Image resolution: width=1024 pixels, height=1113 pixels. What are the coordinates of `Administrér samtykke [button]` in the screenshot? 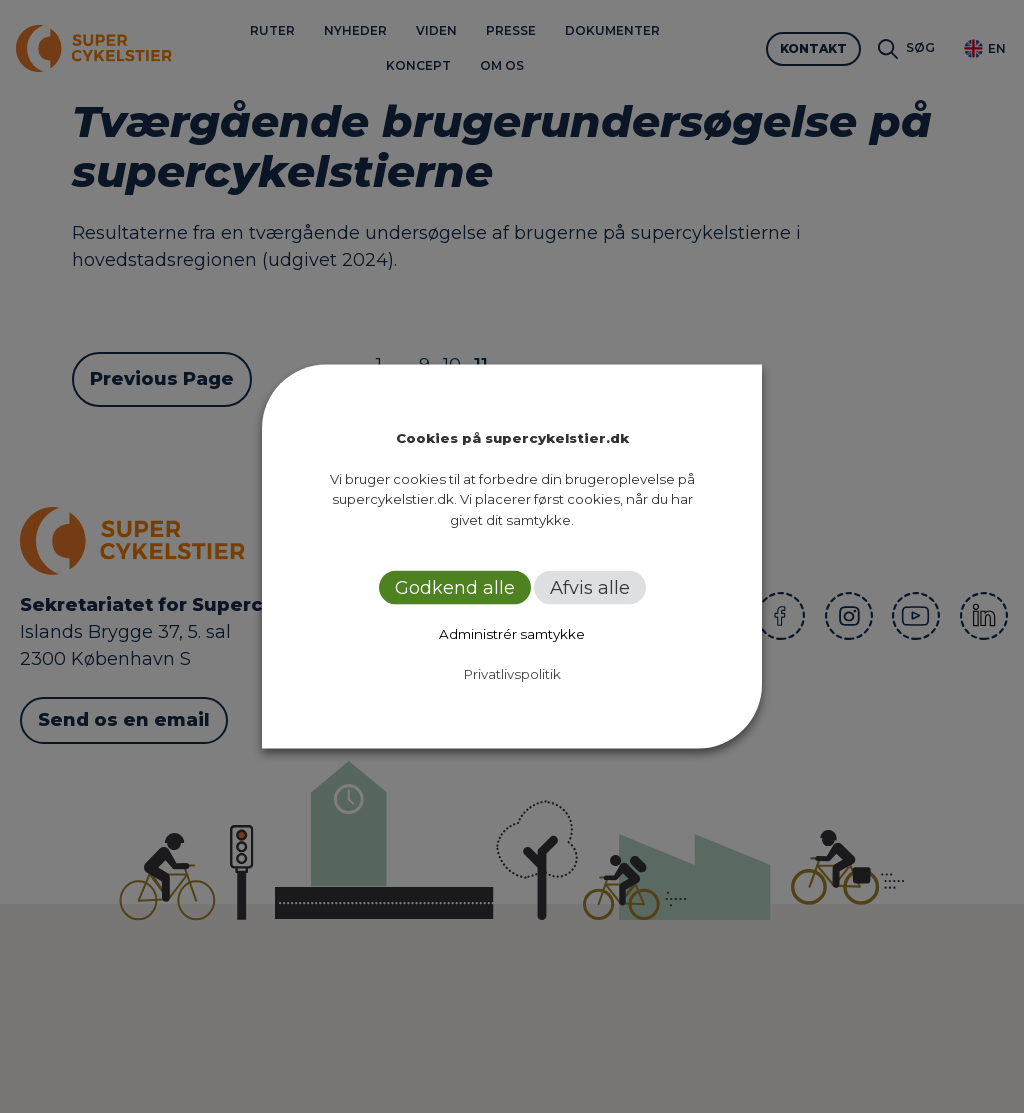 It's located at (512, 634).